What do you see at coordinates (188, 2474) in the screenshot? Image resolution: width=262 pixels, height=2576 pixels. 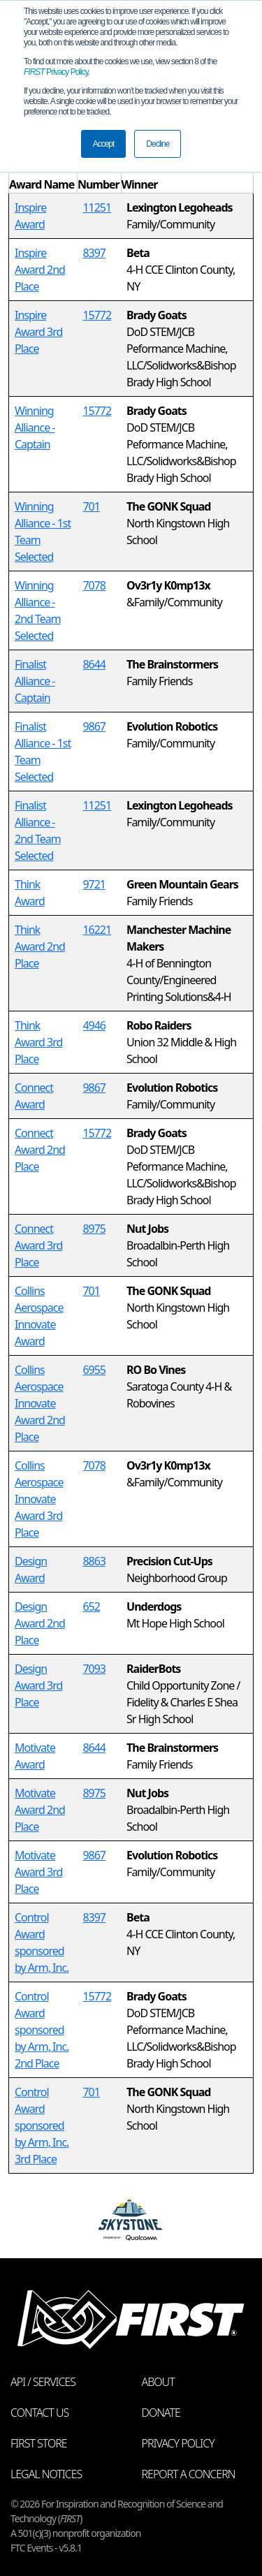 I see `Report a Concern` at bounding box center [188, 2474].